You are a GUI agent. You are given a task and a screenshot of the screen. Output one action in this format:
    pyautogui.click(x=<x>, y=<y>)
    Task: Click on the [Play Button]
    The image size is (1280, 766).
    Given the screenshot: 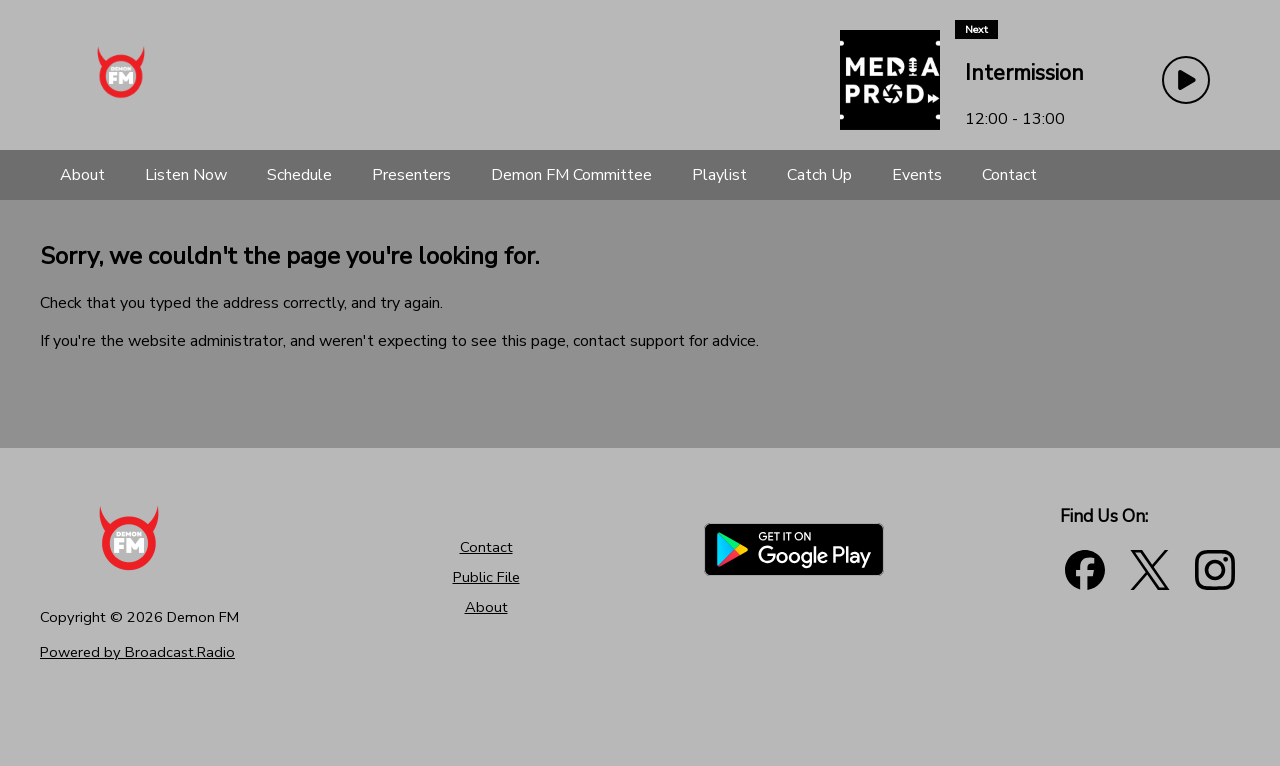 What is the action you would take?
    pyautogui.click(x=1186, y=80)
    